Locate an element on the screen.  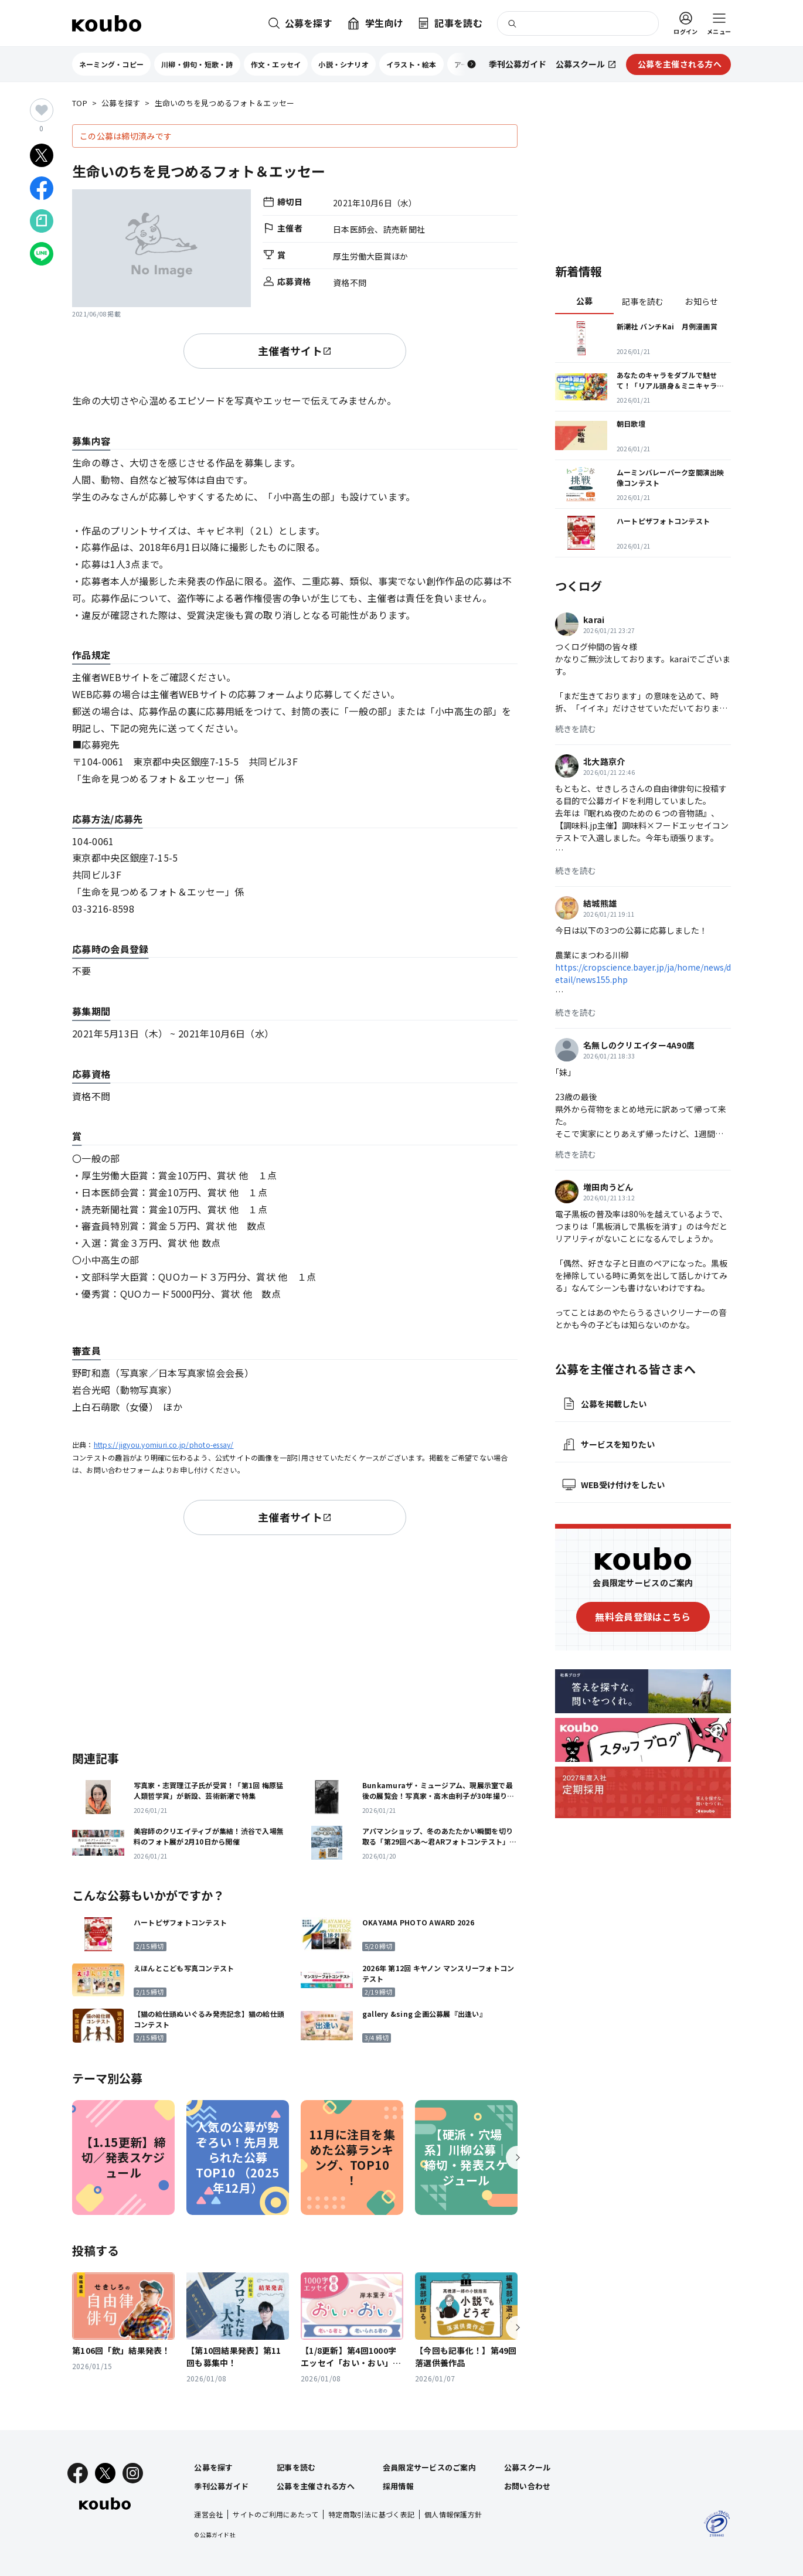
続きを読む is located at coordinates (575, 728).